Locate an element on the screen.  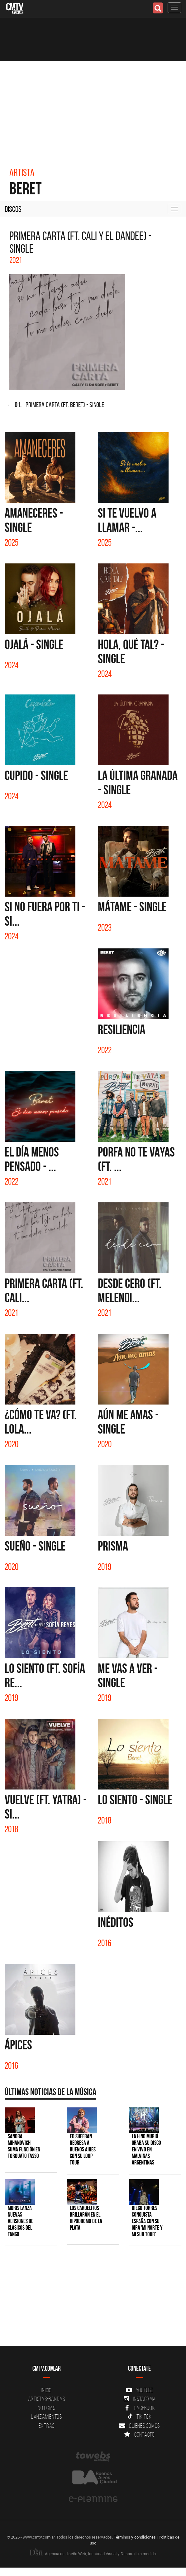
Tik Tok is located at coordinates (139, 2416).